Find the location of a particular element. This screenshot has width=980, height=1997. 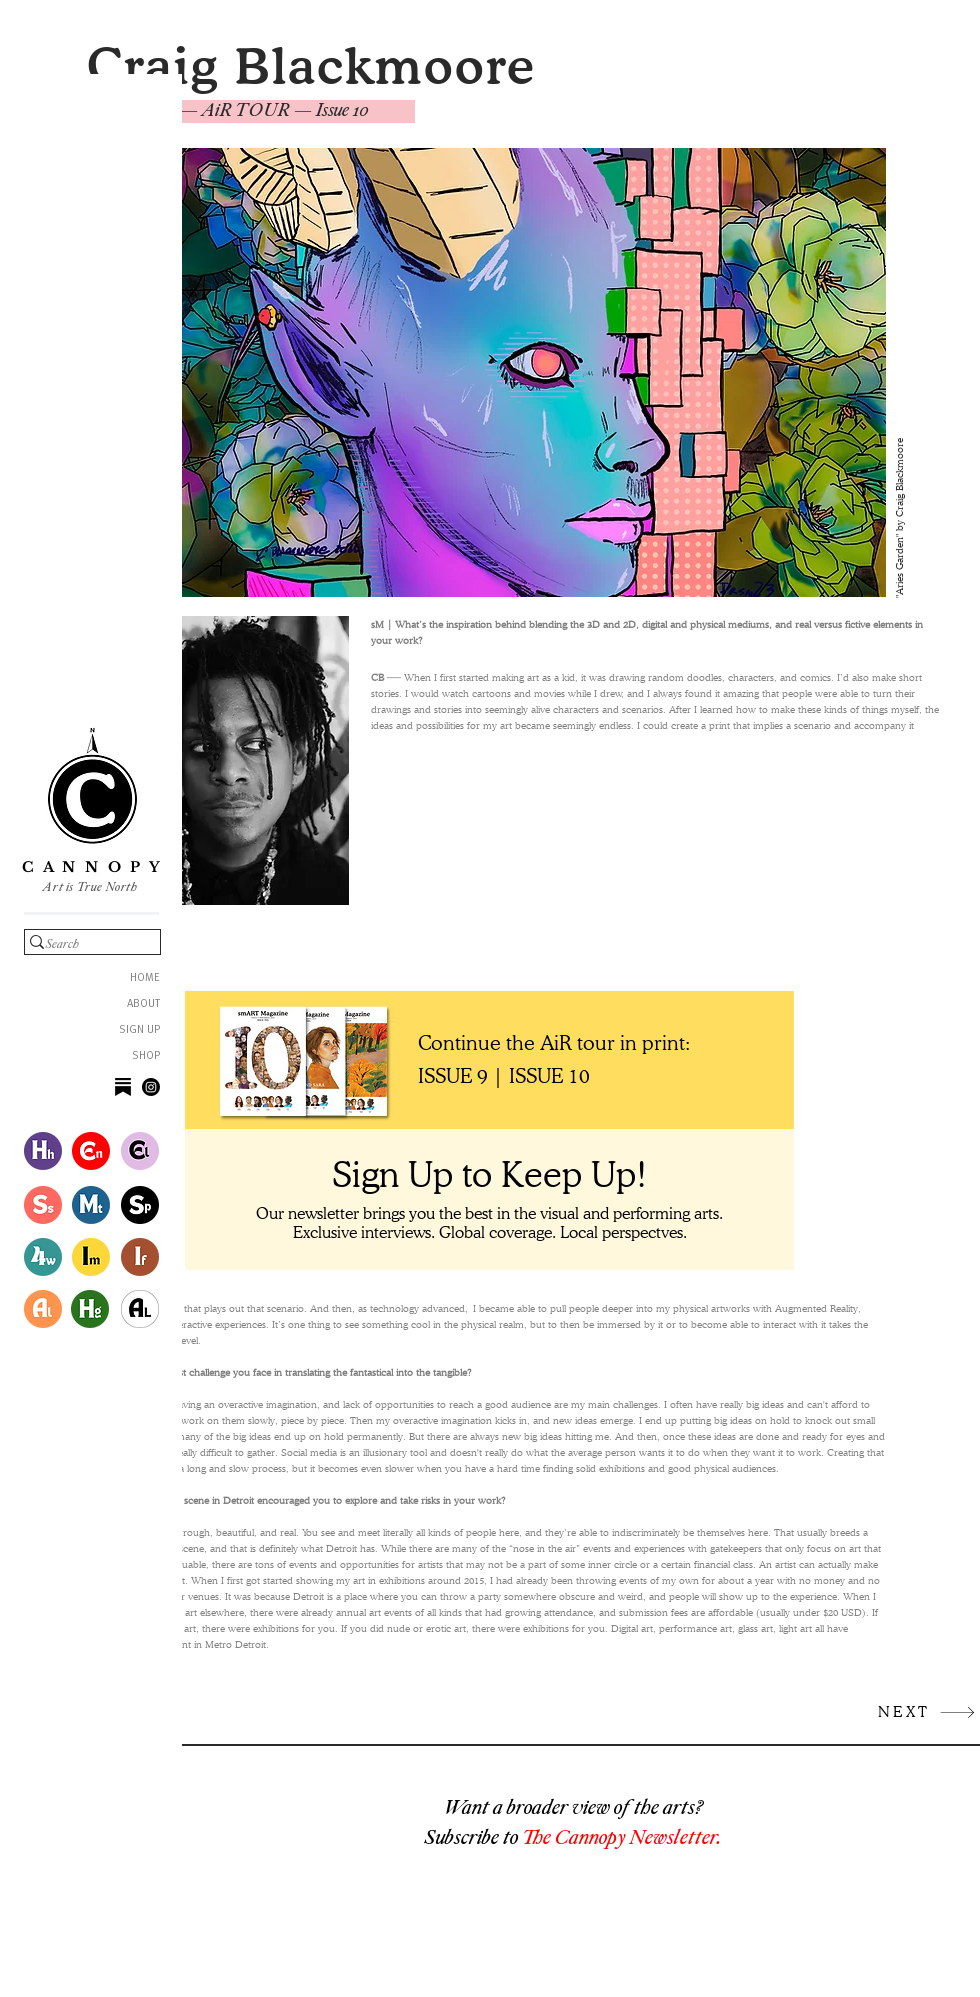

Subscribe to is located at coordinates (473, 1837).